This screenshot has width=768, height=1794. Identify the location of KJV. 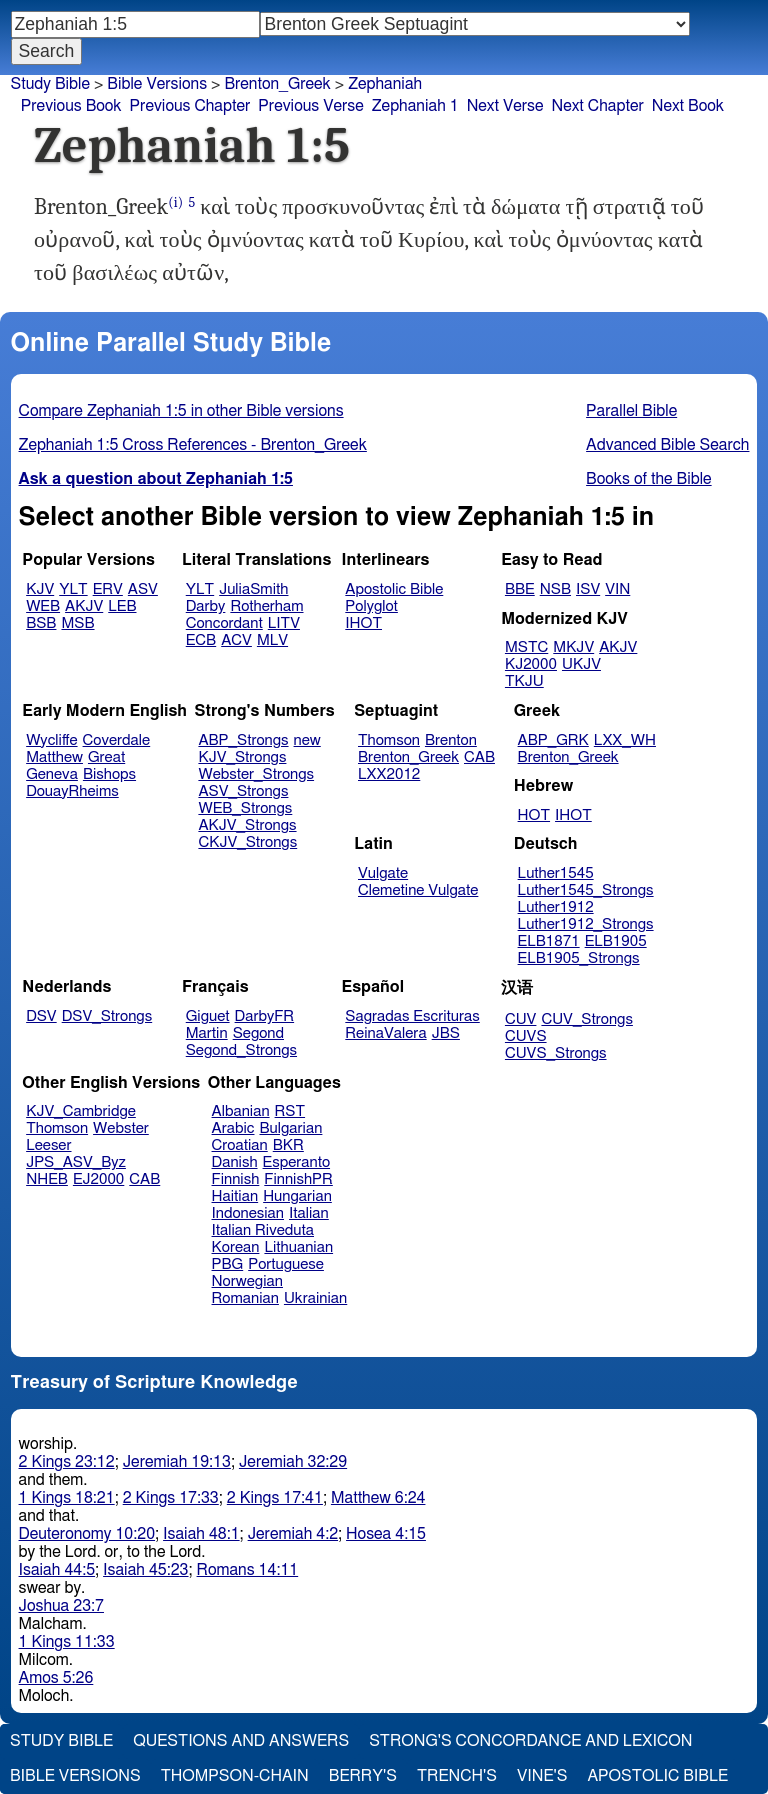
(40, 589).